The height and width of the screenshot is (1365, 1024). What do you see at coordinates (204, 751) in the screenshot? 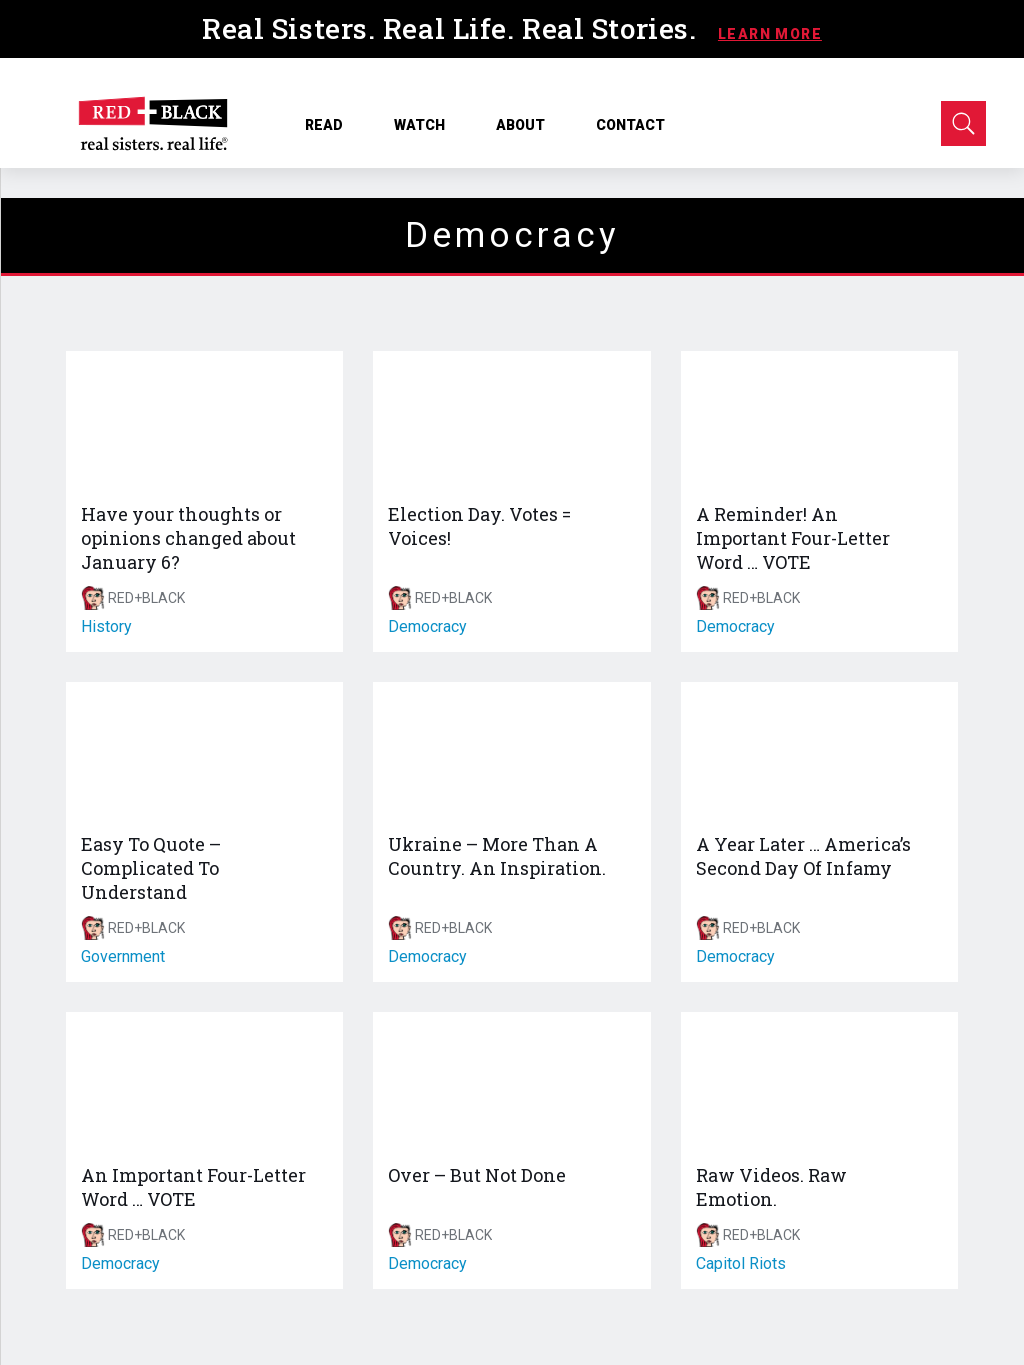
I see `[Easy To Quote – Complicated To Understand]` at bounding box center [204, 751].